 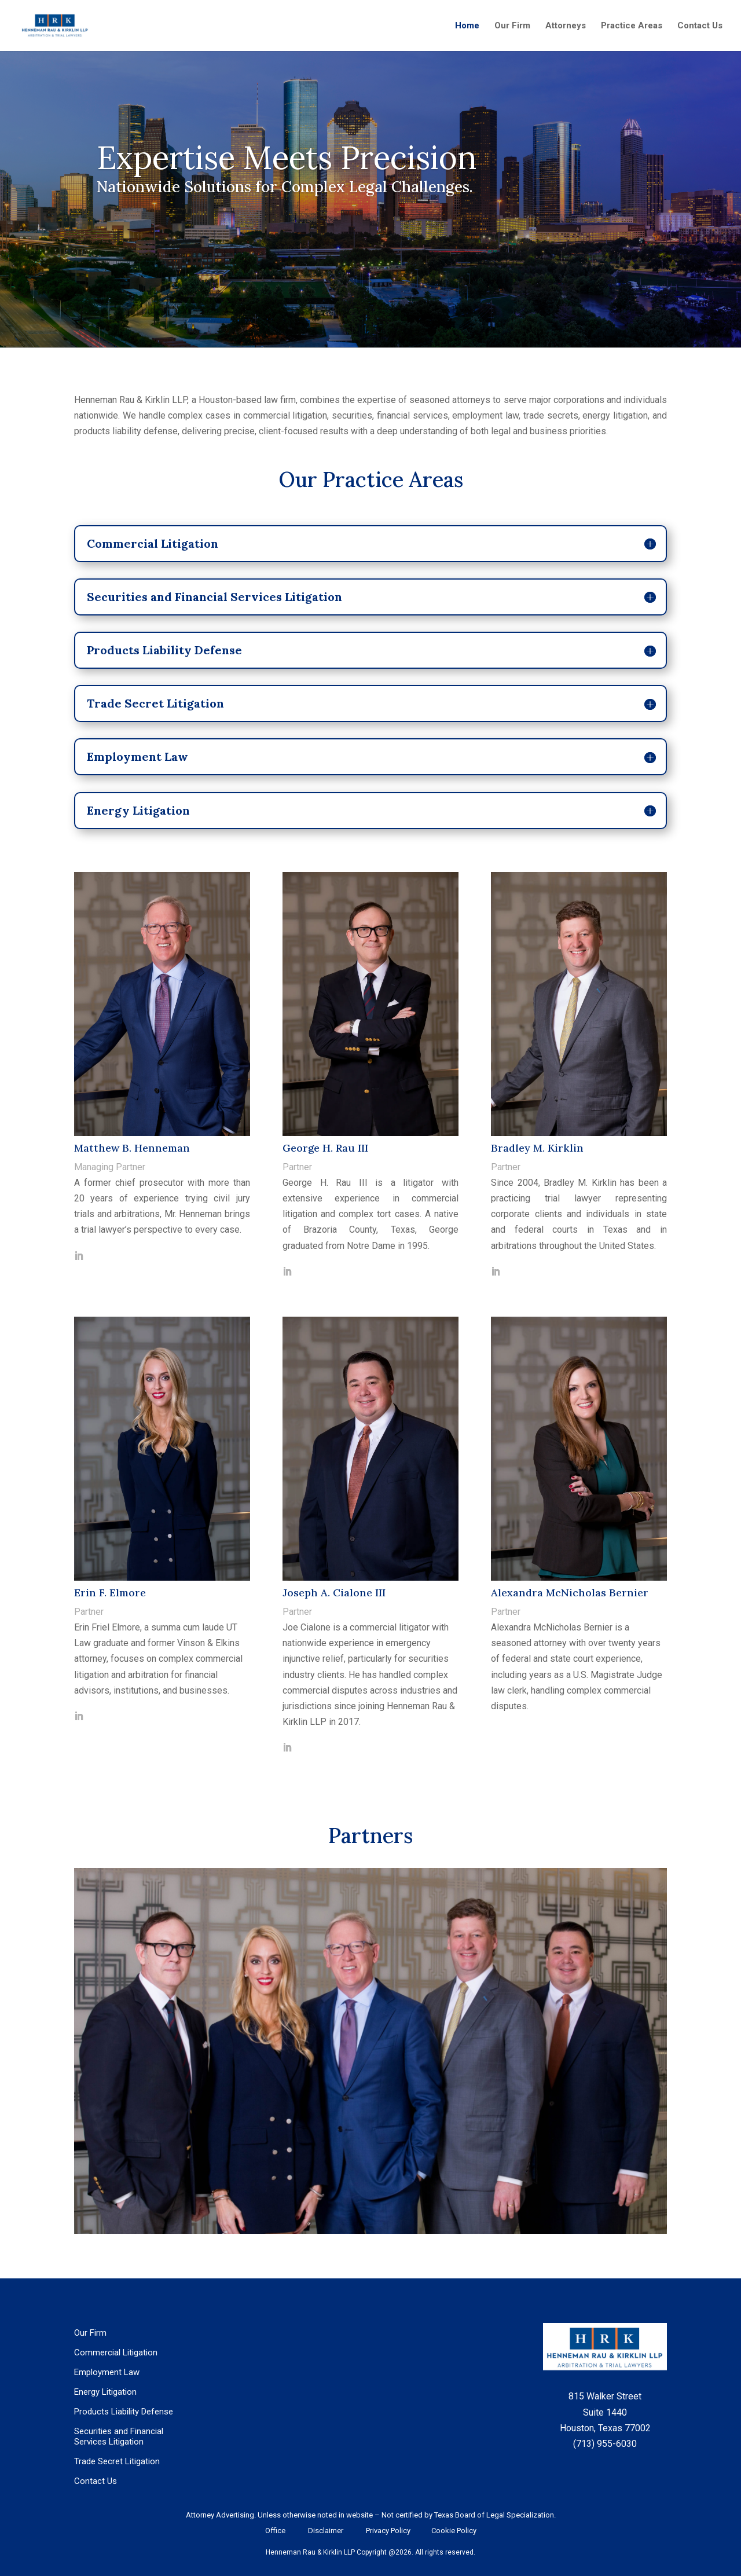 I want to click on Our Firm, so click(x=512, y=26).